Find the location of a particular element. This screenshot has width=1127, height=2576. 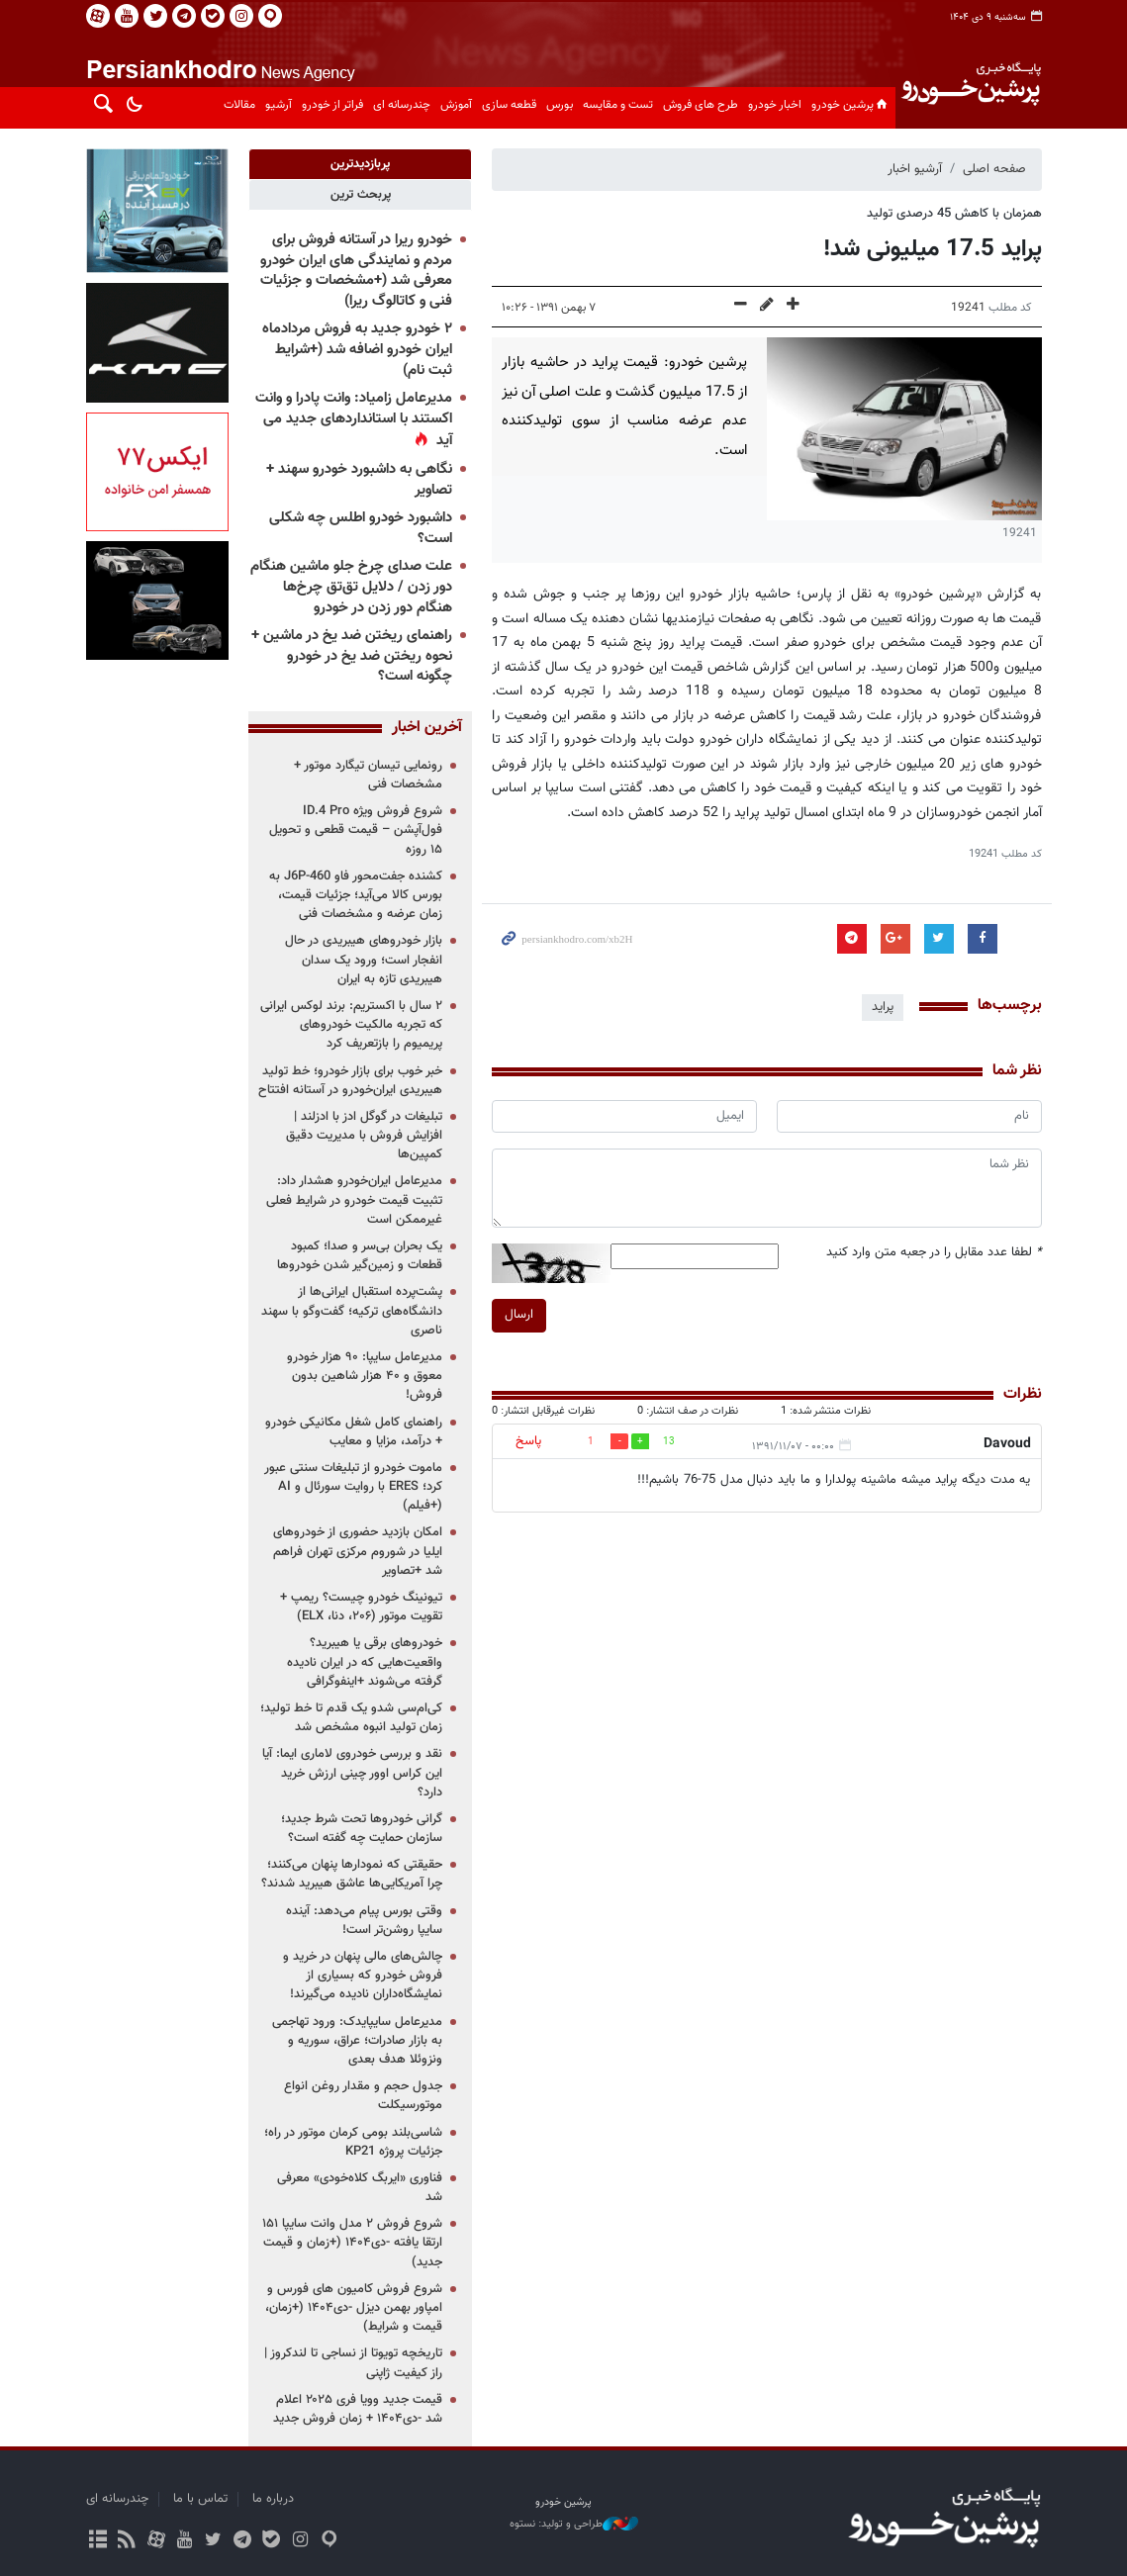

قطعه سازی is located at coordinates (509, 105).